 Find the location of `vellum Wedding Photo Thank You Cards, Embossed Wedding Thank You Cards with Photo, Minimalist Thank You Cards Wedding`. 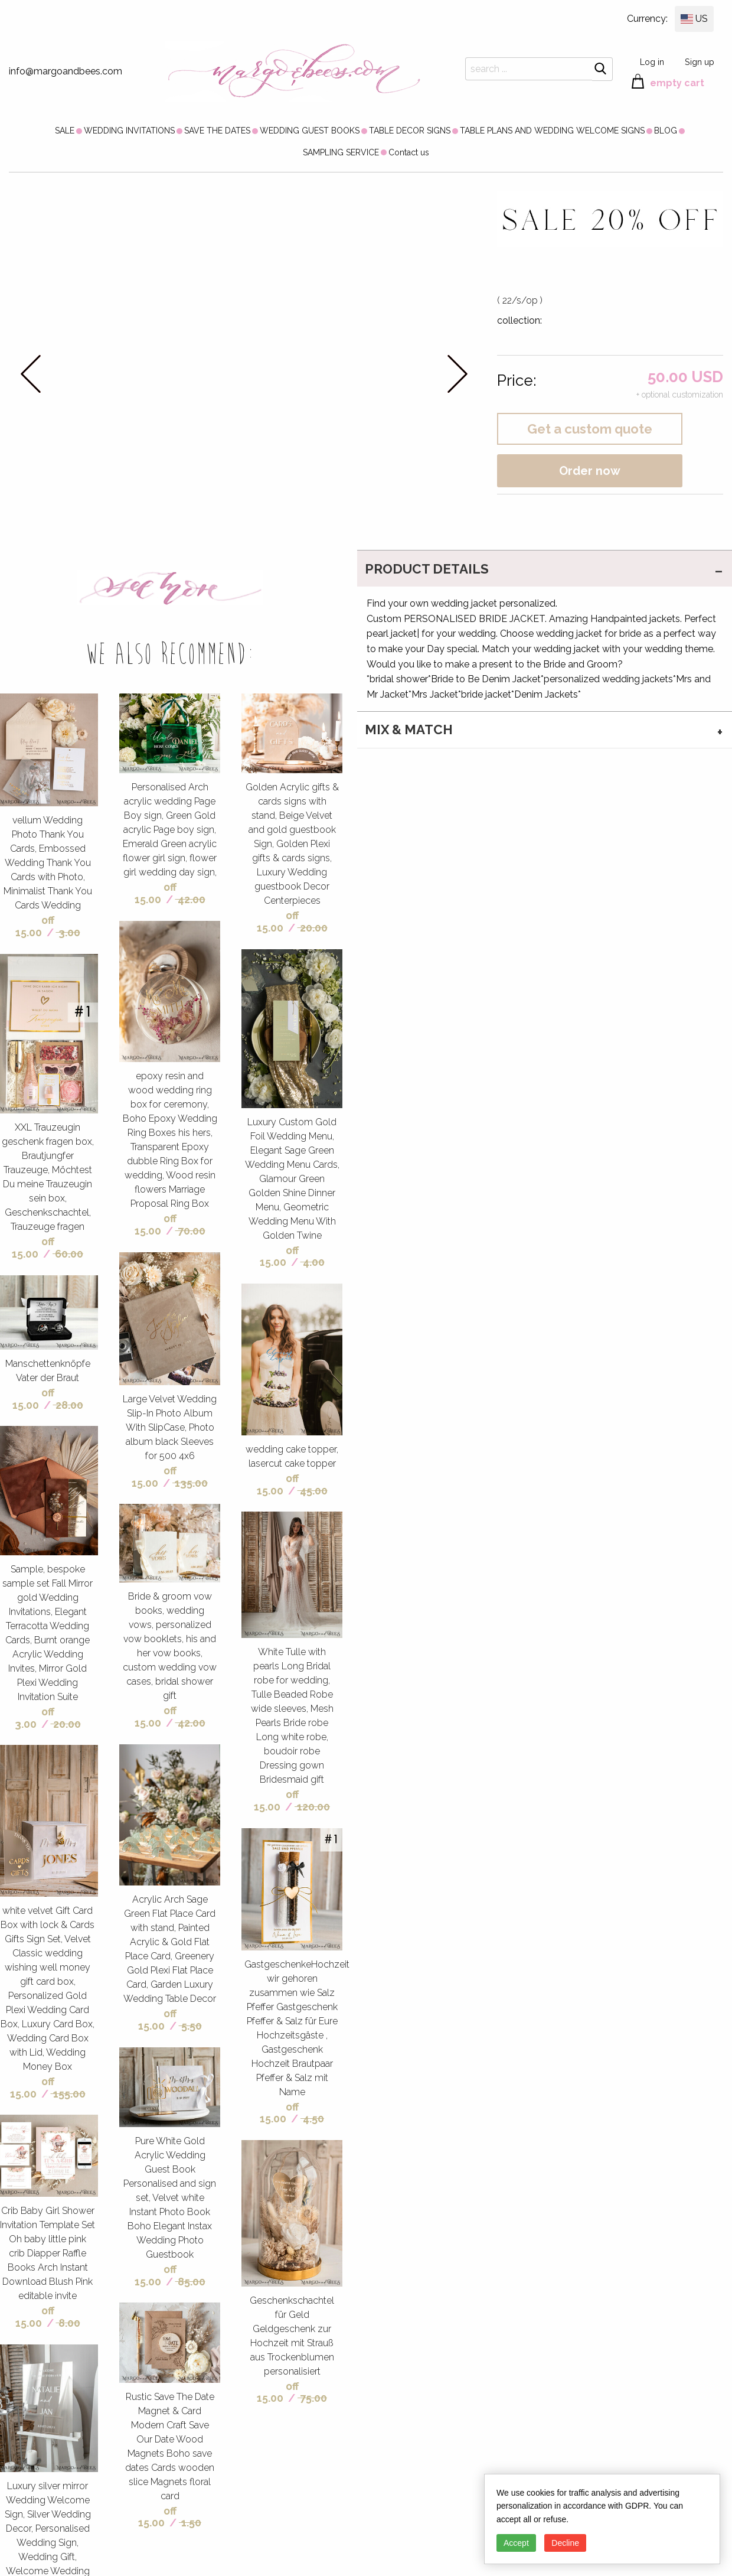

vellum Wedding Photo Thank You Cards, Embossed Wedding Thank You Cards with Photo, Minimalist Thank You Cards Wedding is located at coordinates (48, 863).